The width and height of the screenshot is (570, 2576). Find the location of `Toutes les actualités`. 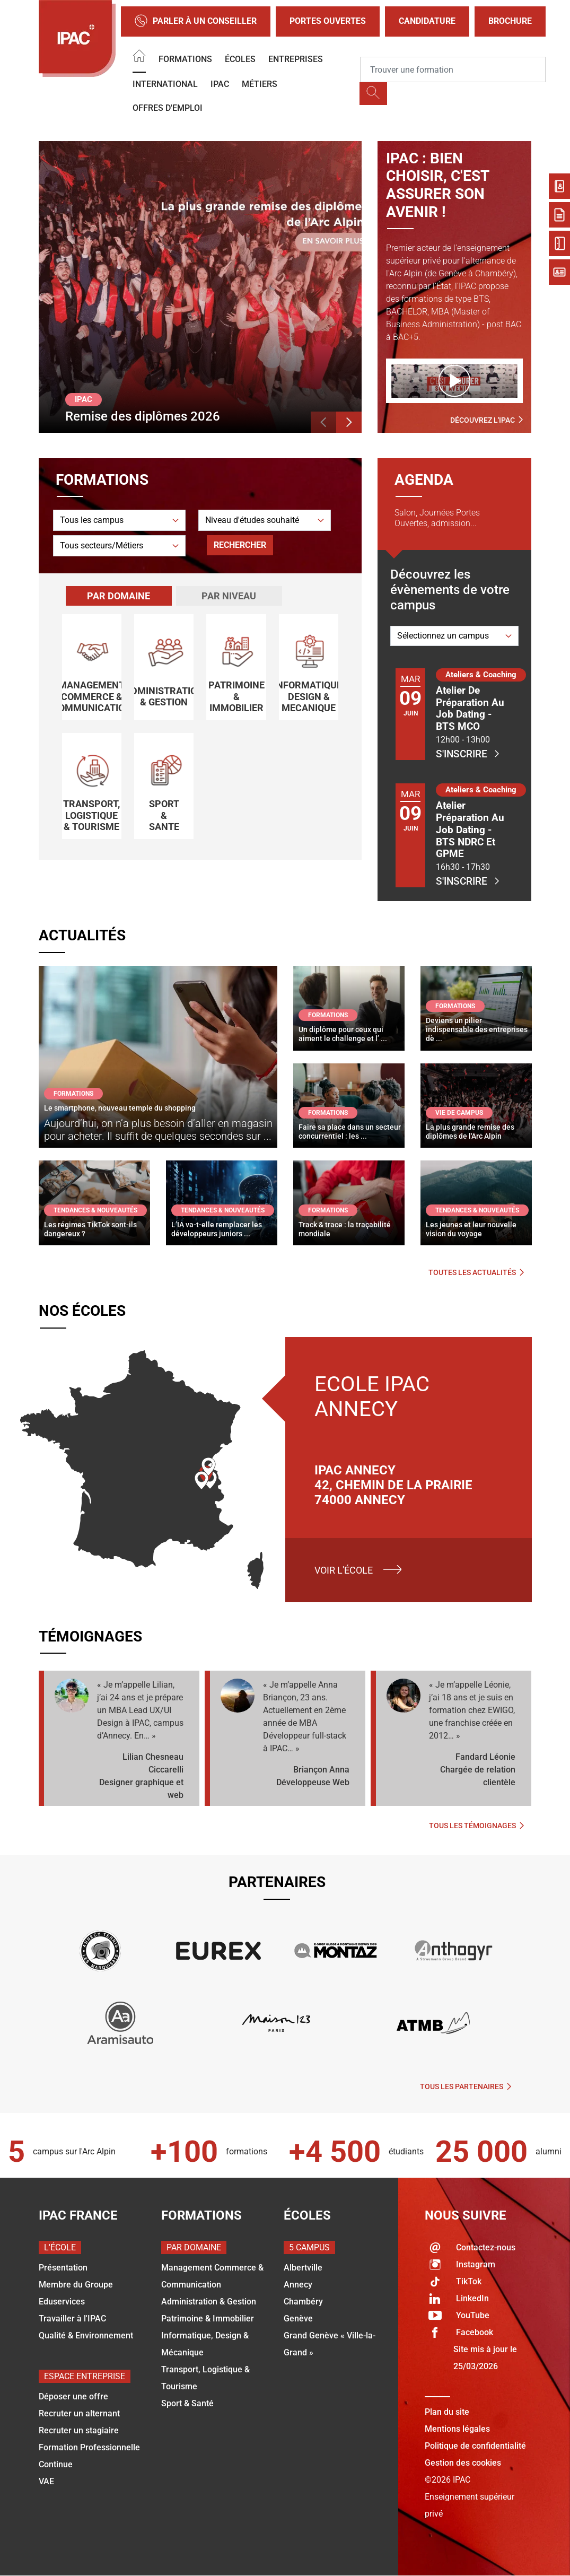

Toutes les actualités is located at coordinates (476, 1272).